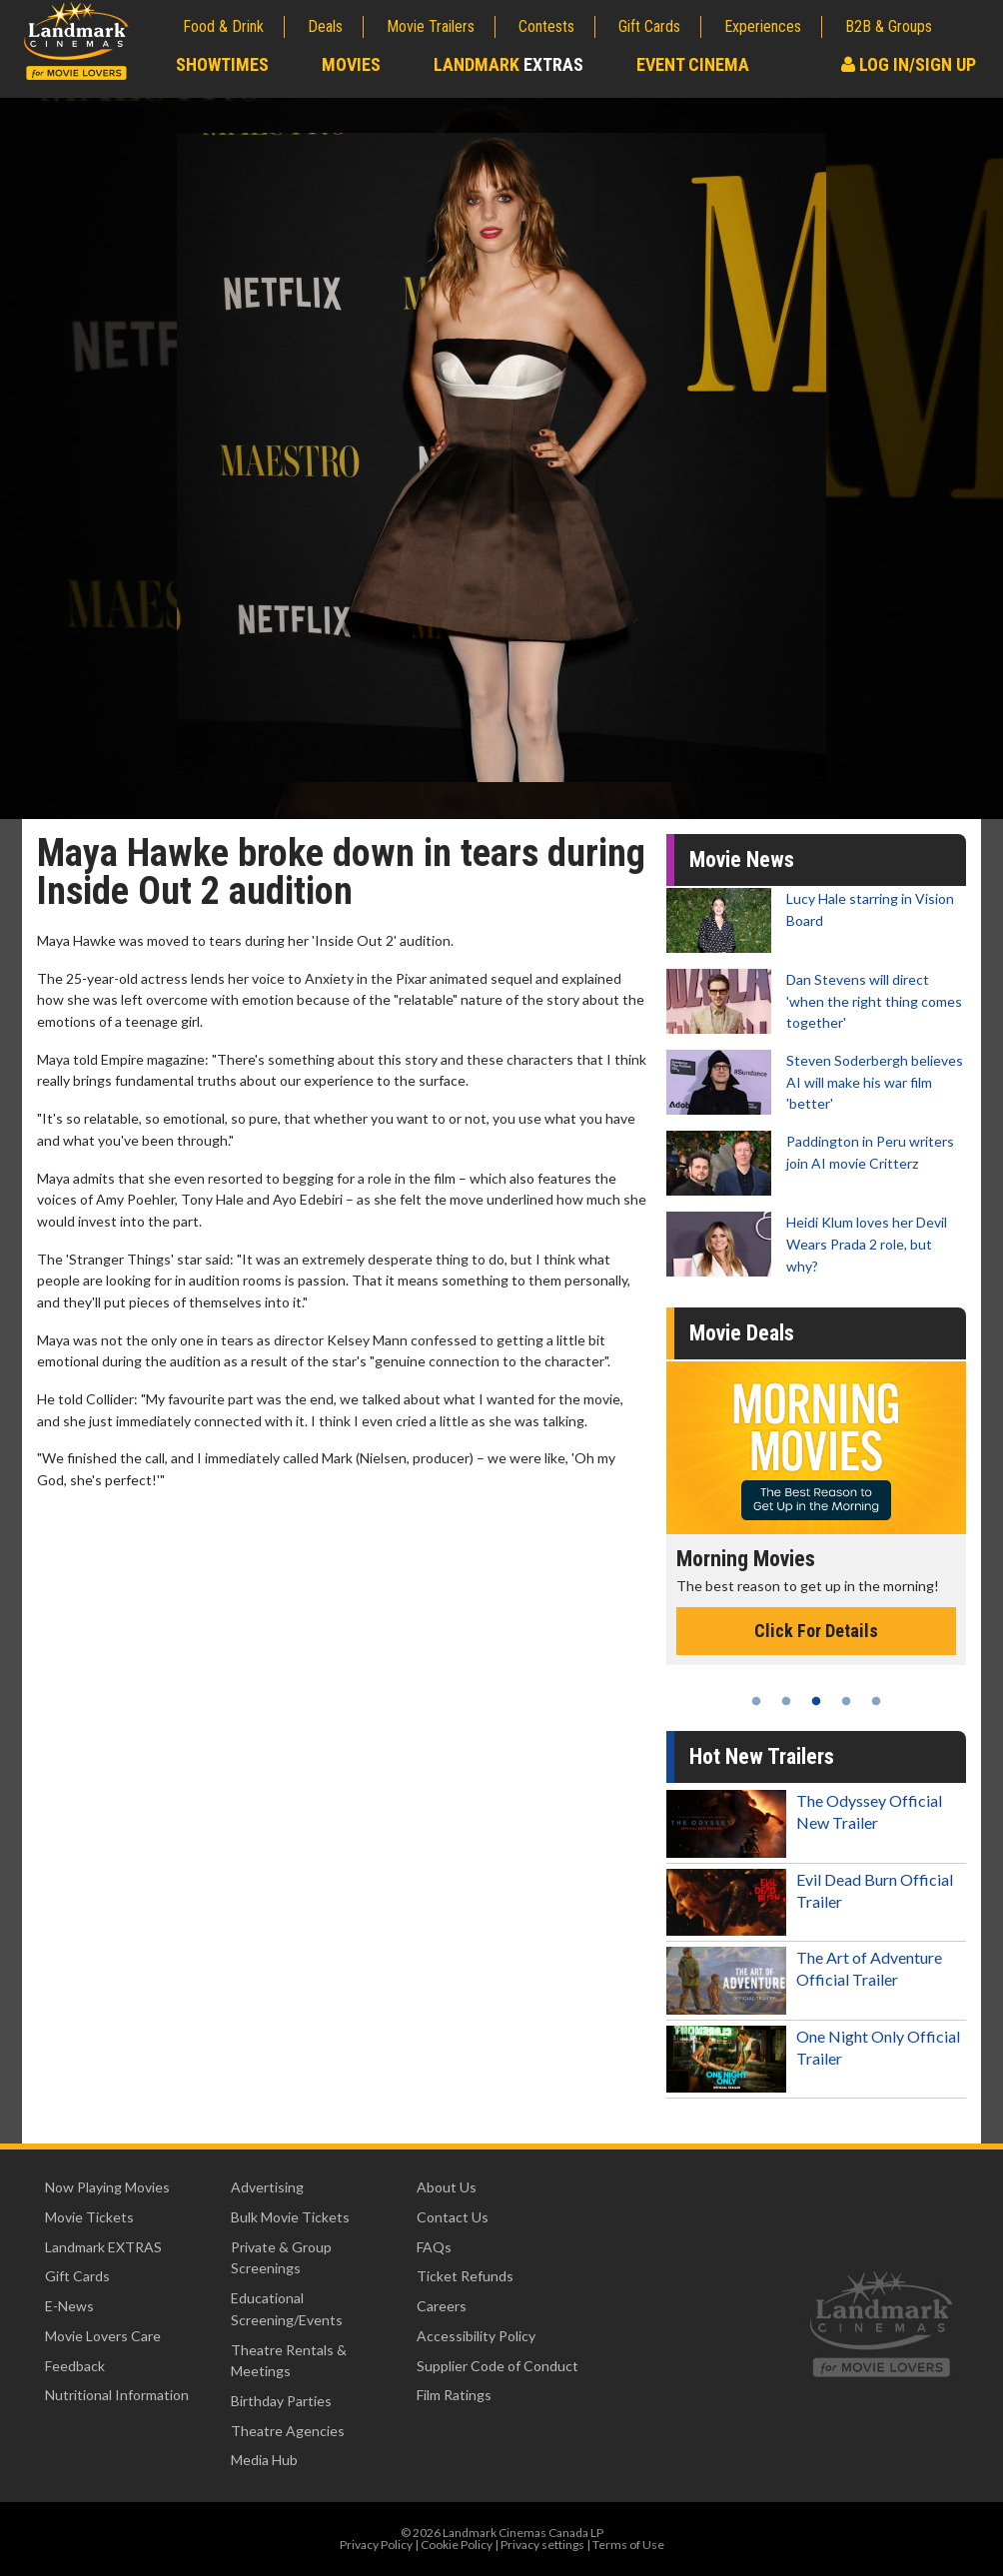 Image resolution: width=1003 pixels, height=2576 pixels. I want to click on Careers, so click(442, 2305).